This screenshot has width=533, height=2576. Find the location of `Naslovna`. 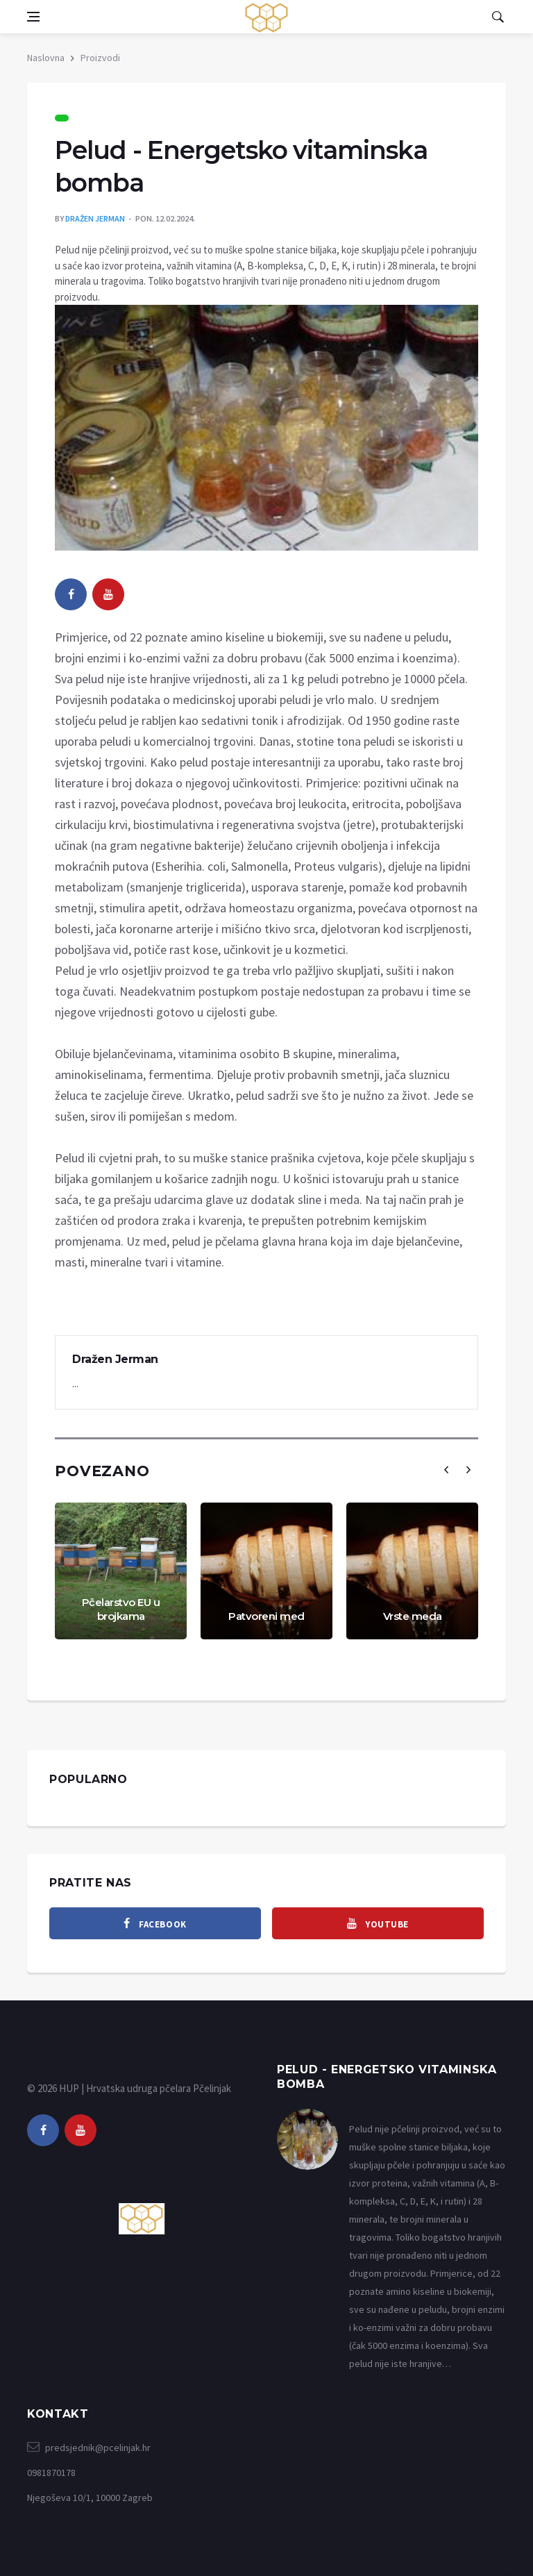

Naslovna is located at coordinates (46, 57).